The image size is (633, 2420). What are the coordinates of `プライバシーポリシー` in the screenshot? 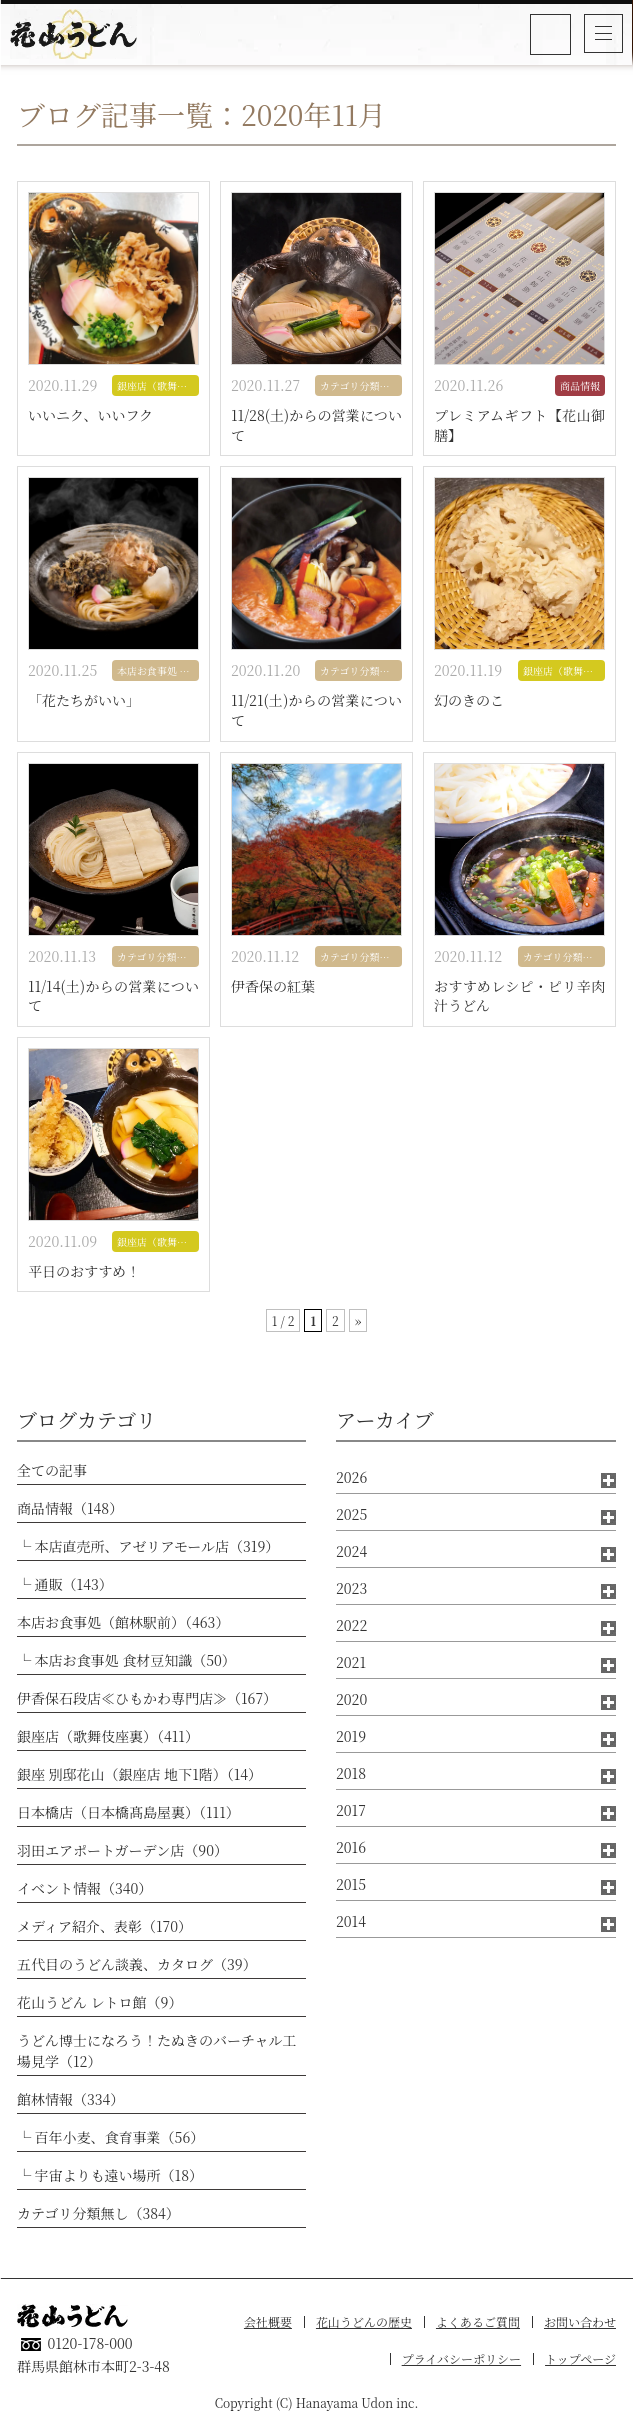 It's located at (461, 2358).